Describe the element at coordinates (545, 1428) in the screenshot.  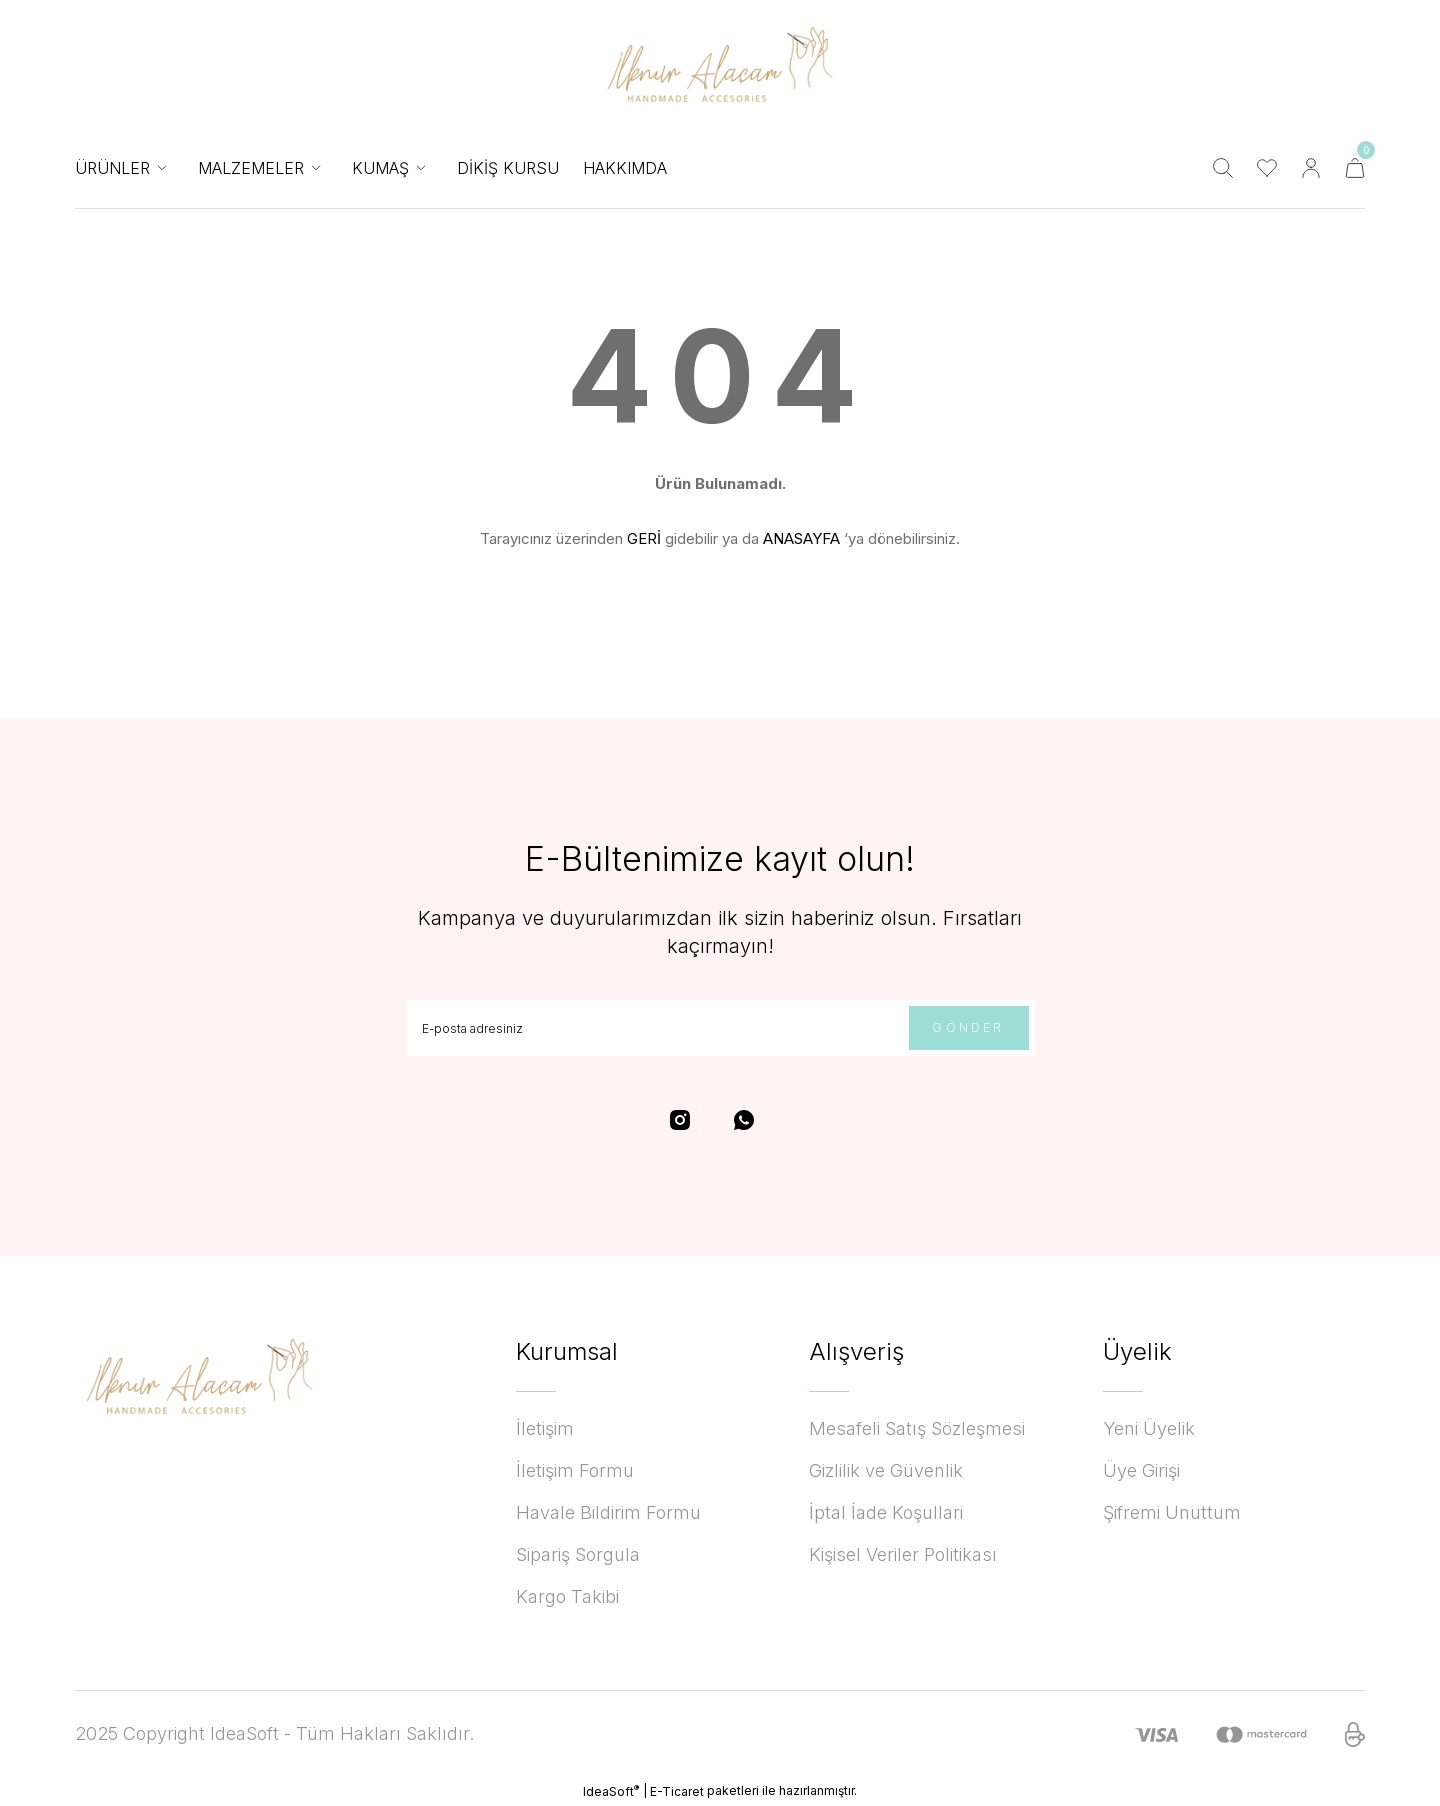
I see `İletişim` at that location.